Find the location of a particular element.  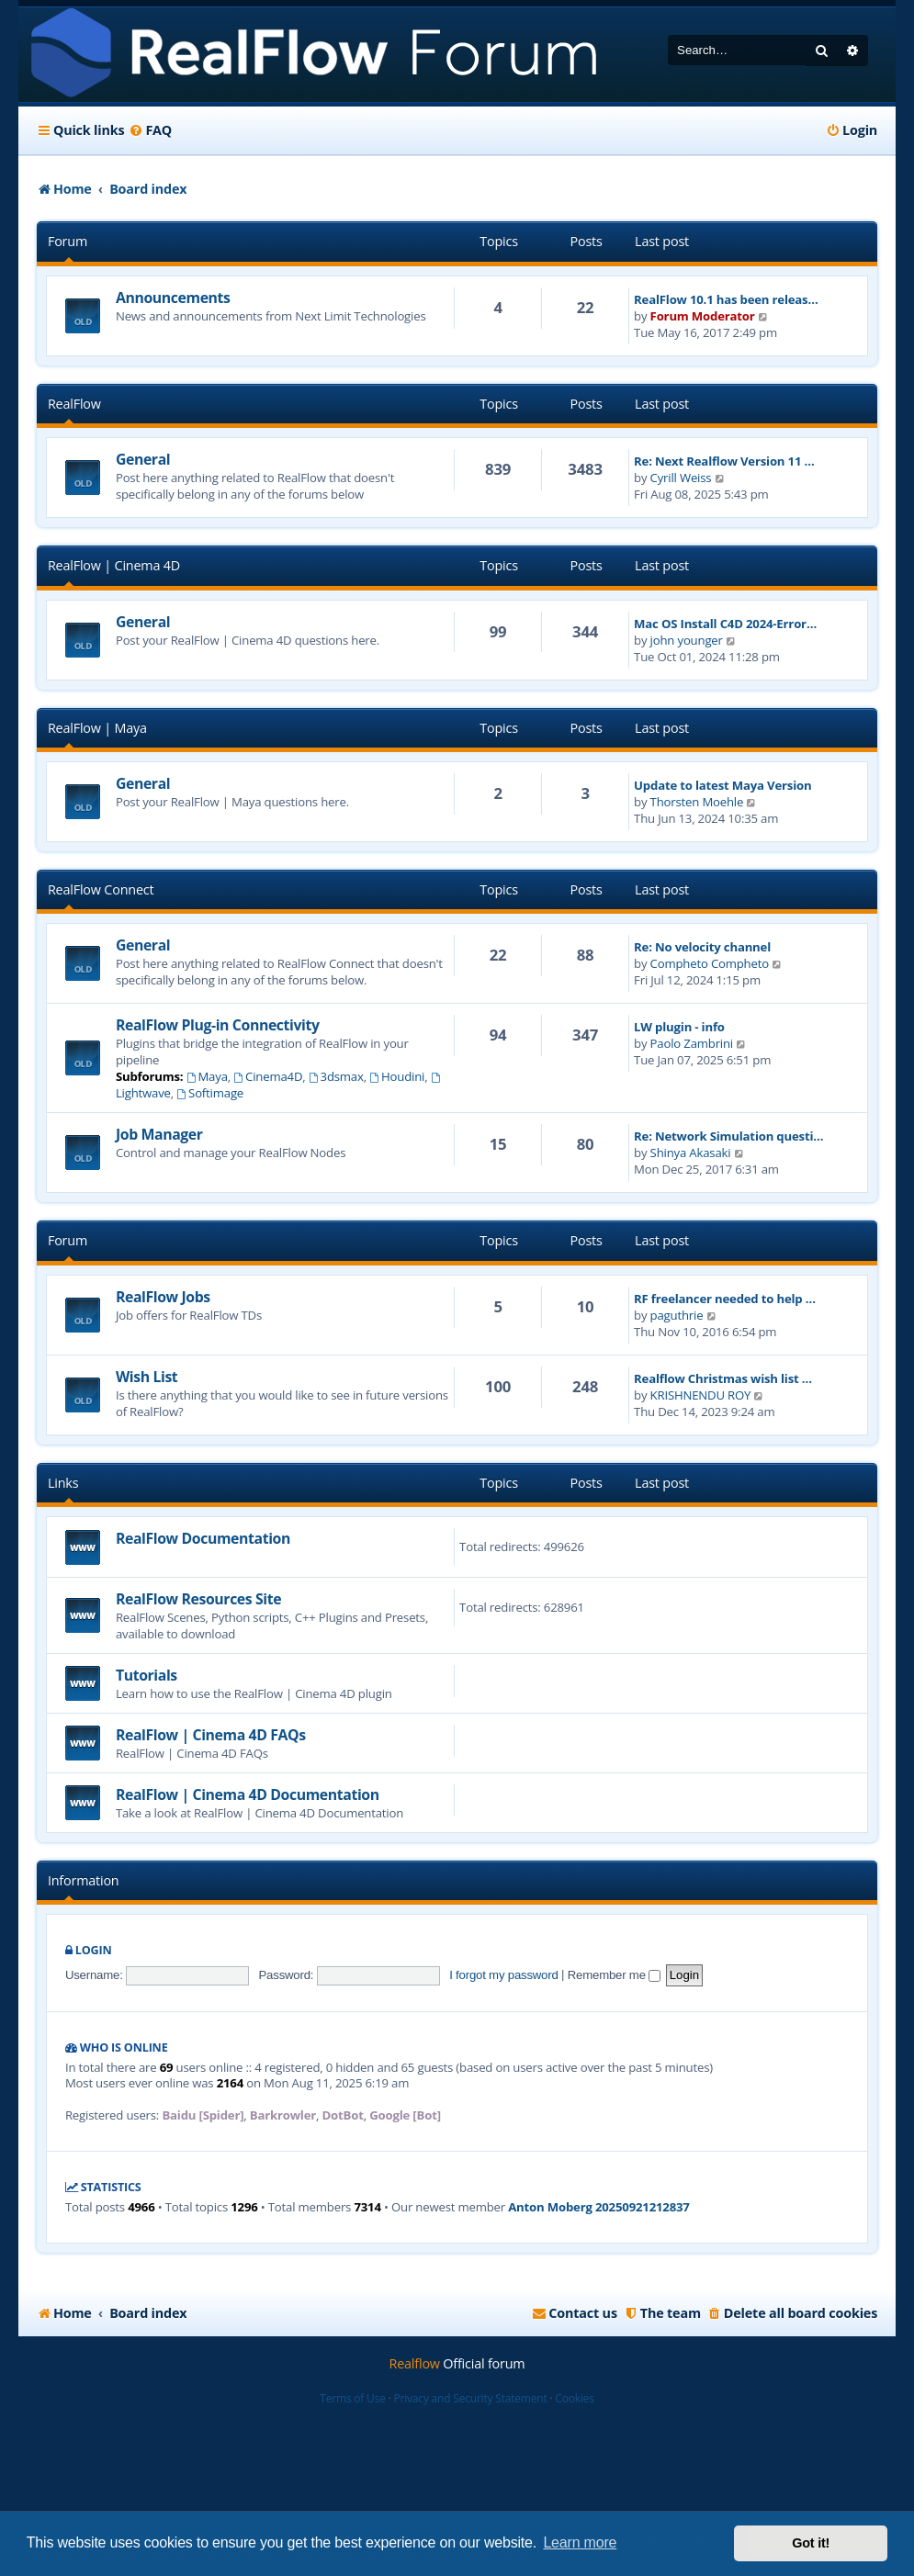

Re: No velocity channel is located at coordinates (702, 947).